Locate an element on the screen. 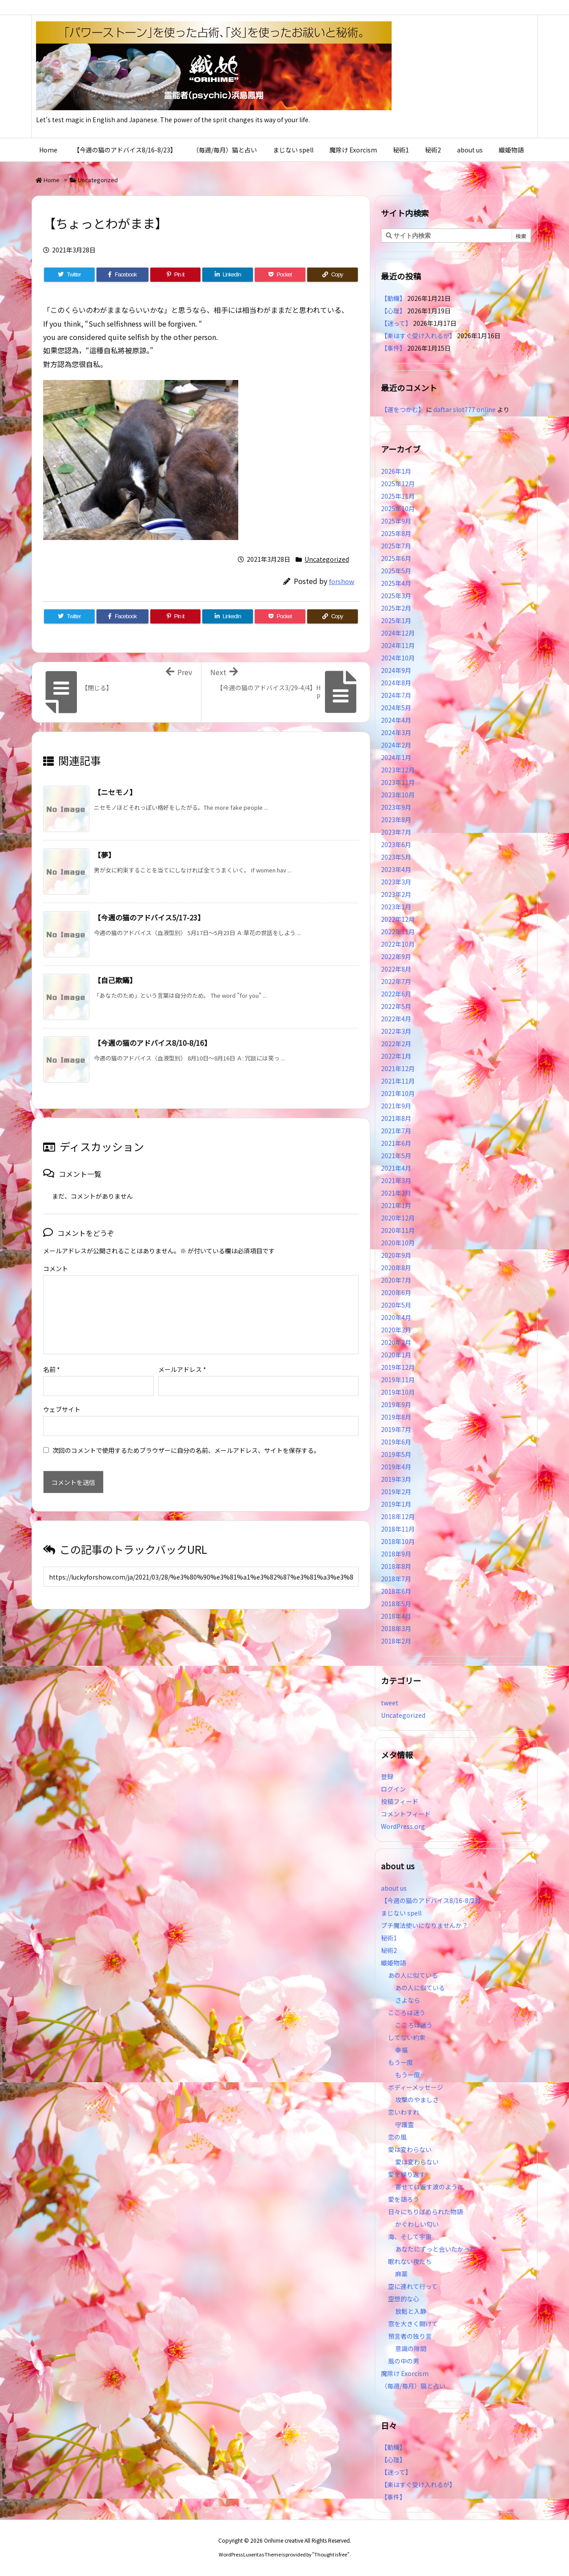 The width and height of the screenshot is (569, 2576). 2023年5月 is located at coordinates (396, 856).